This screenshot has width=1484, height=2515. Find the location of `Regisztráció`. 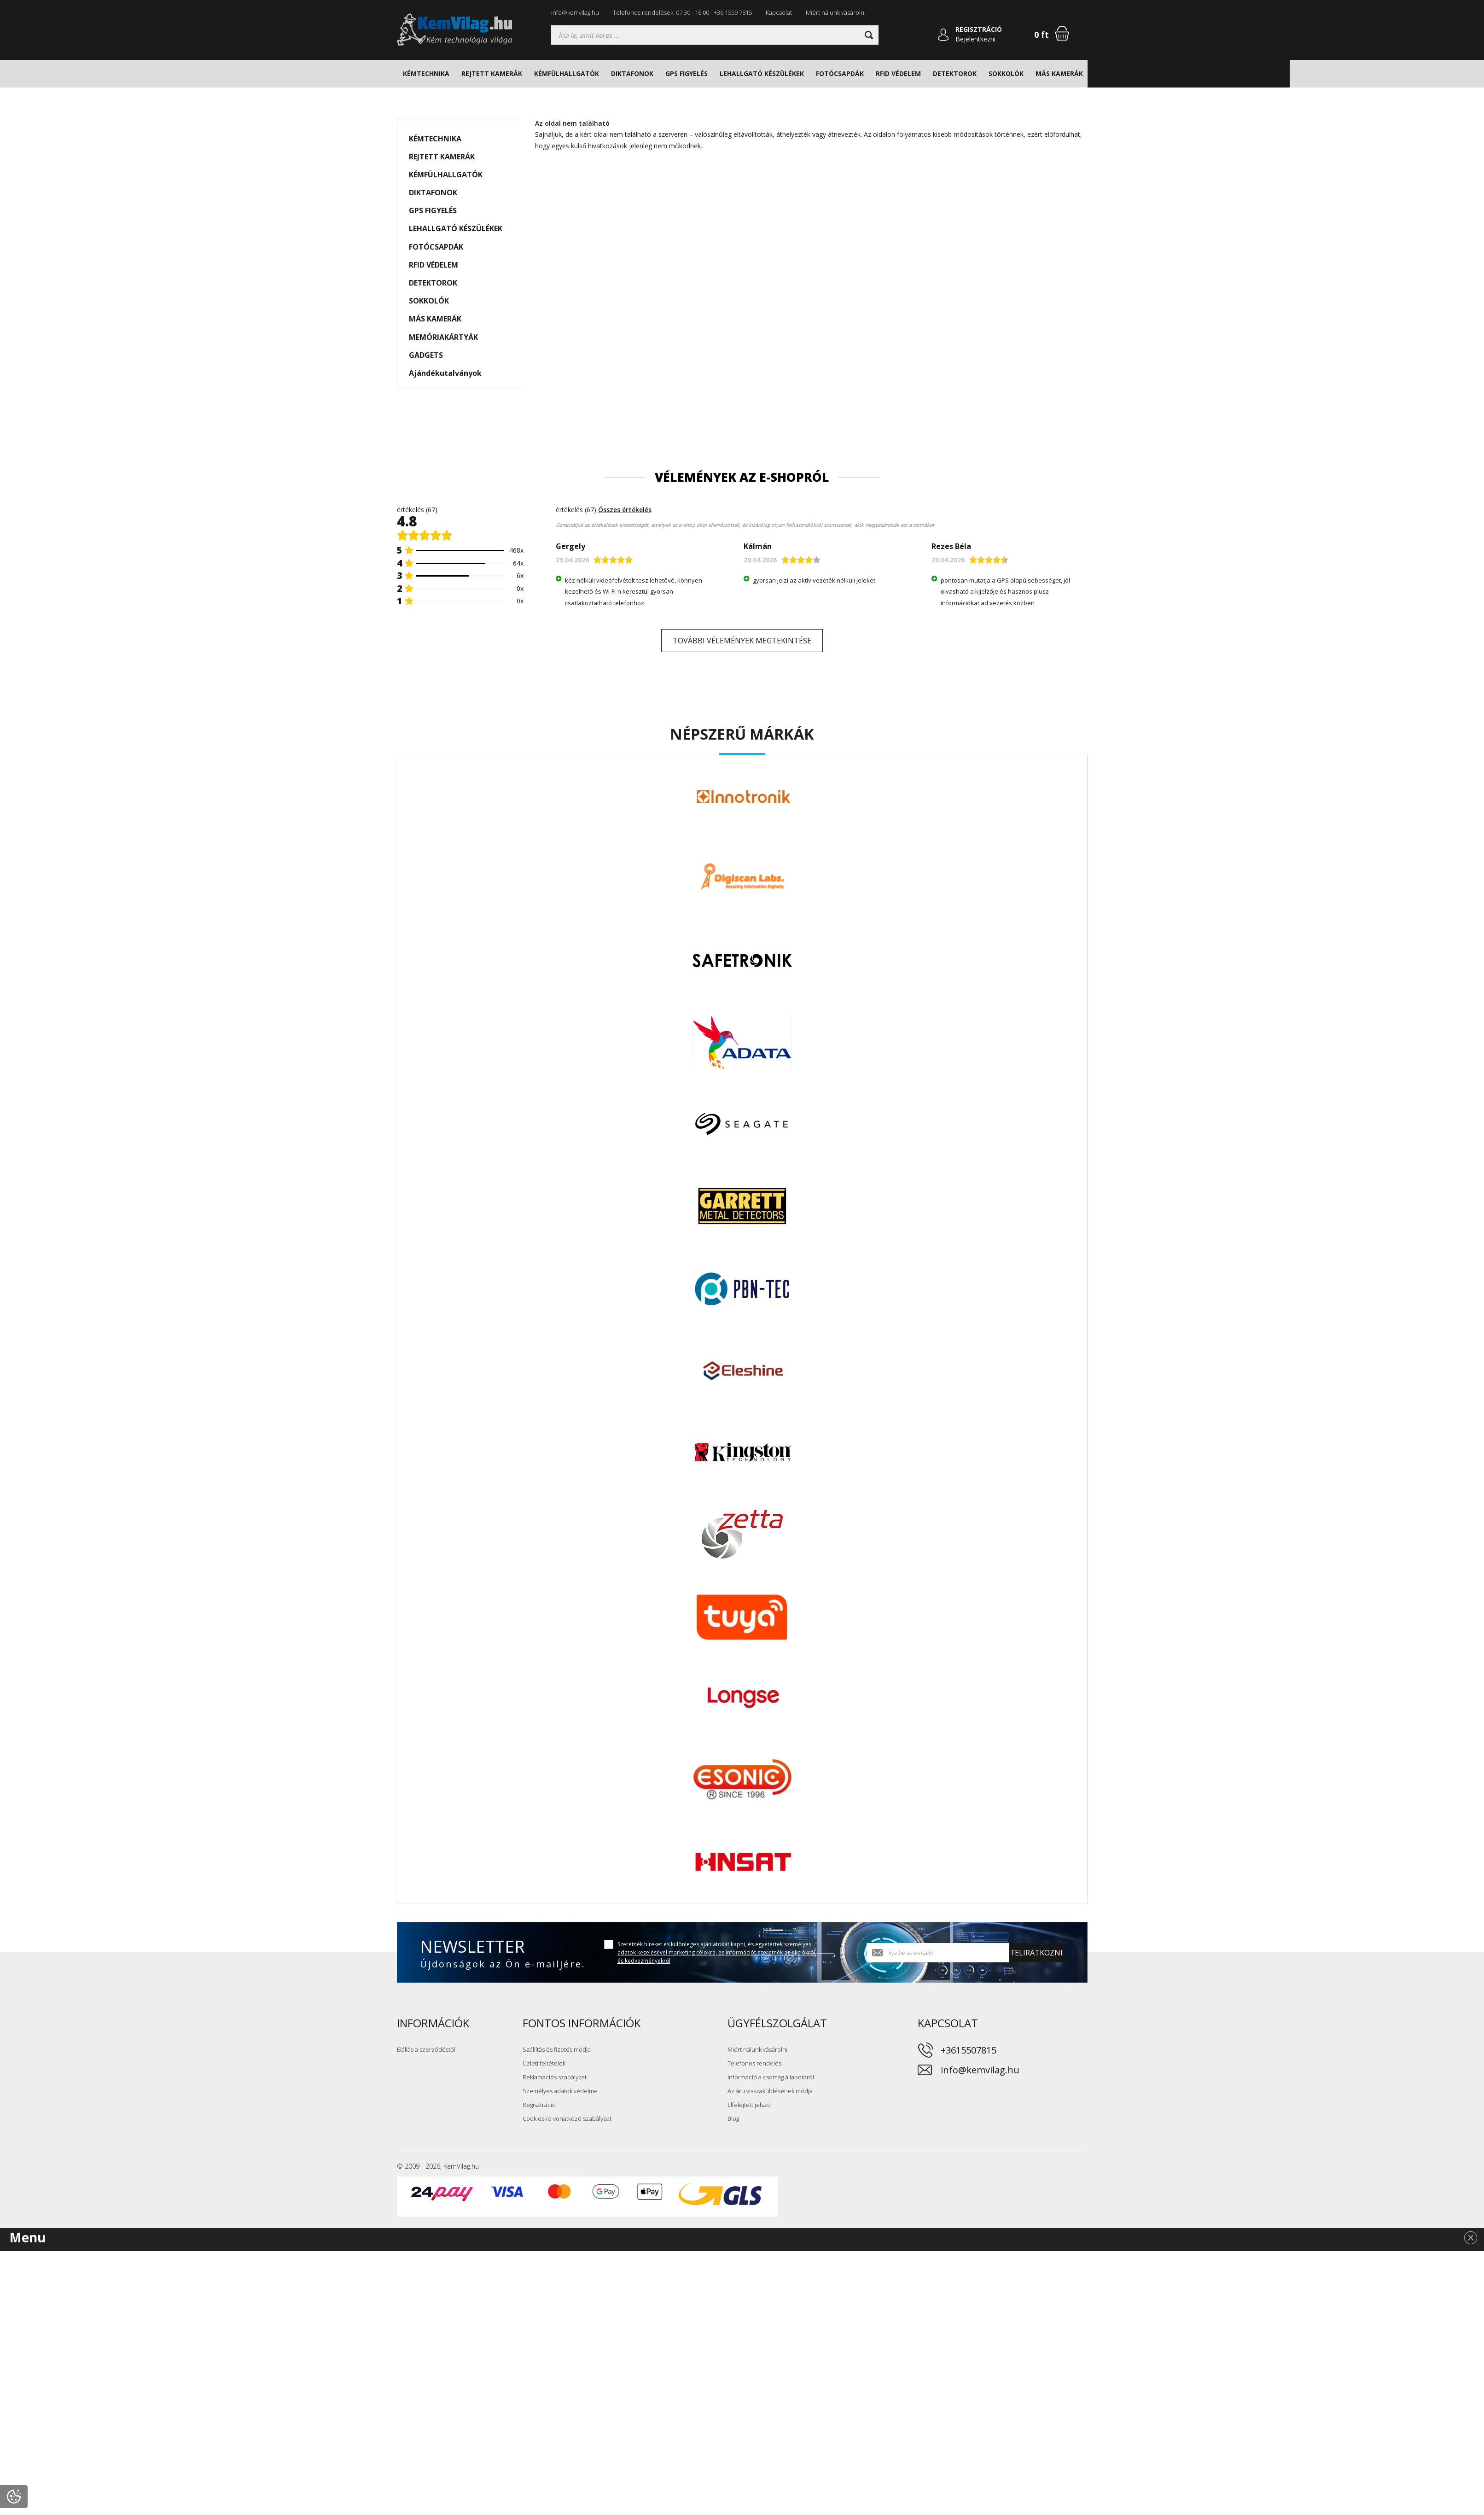

Regisztráció is located at coordinates (539, 2105).